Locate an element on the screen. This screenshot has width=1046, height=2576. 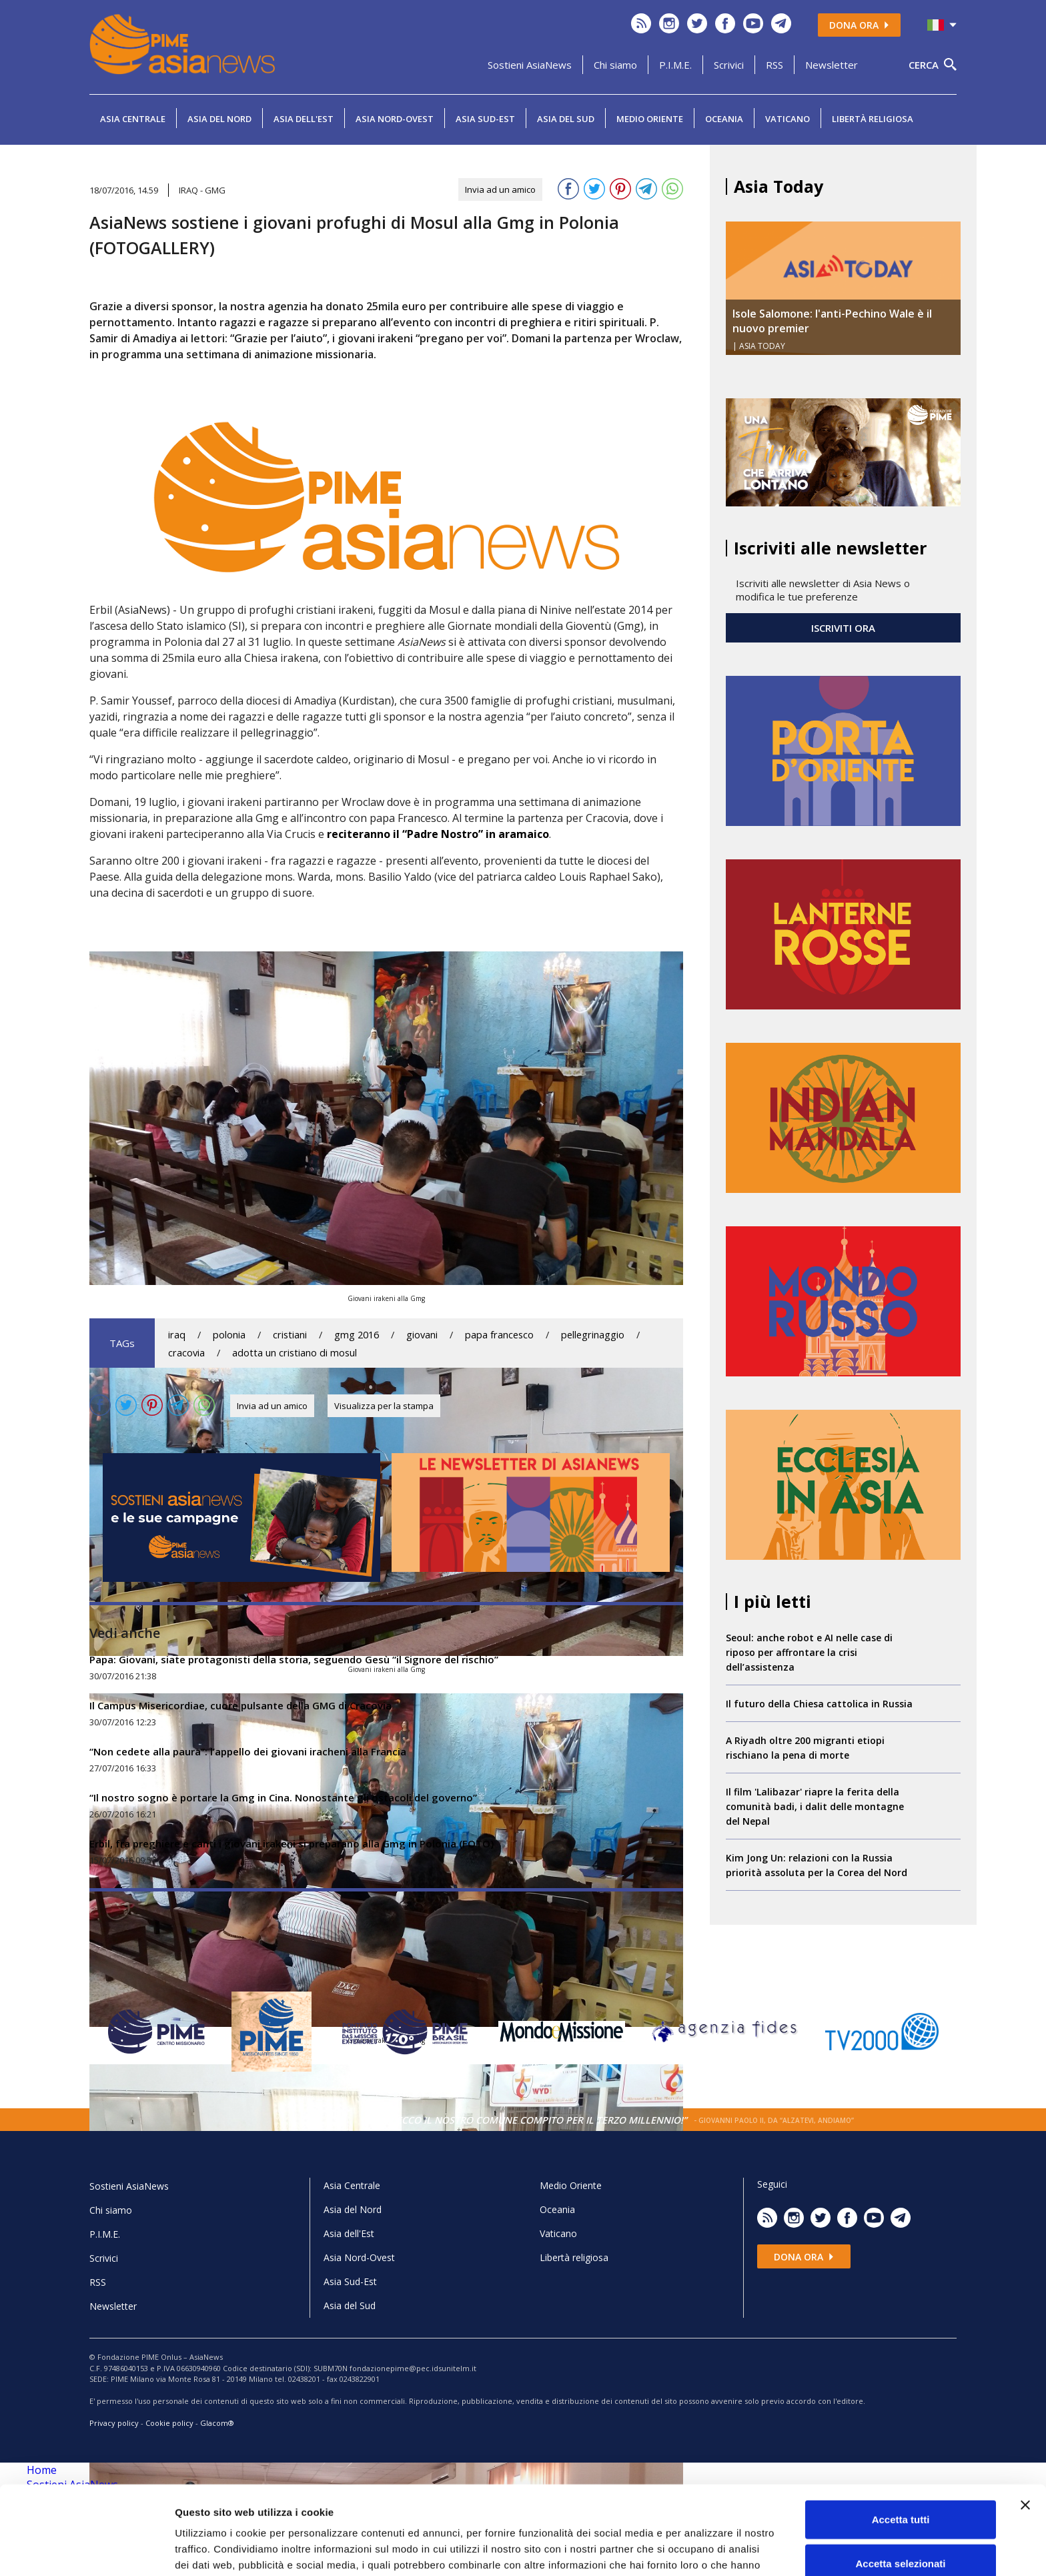
Asia Nord-Ovest is located at coordinates (395, 119).